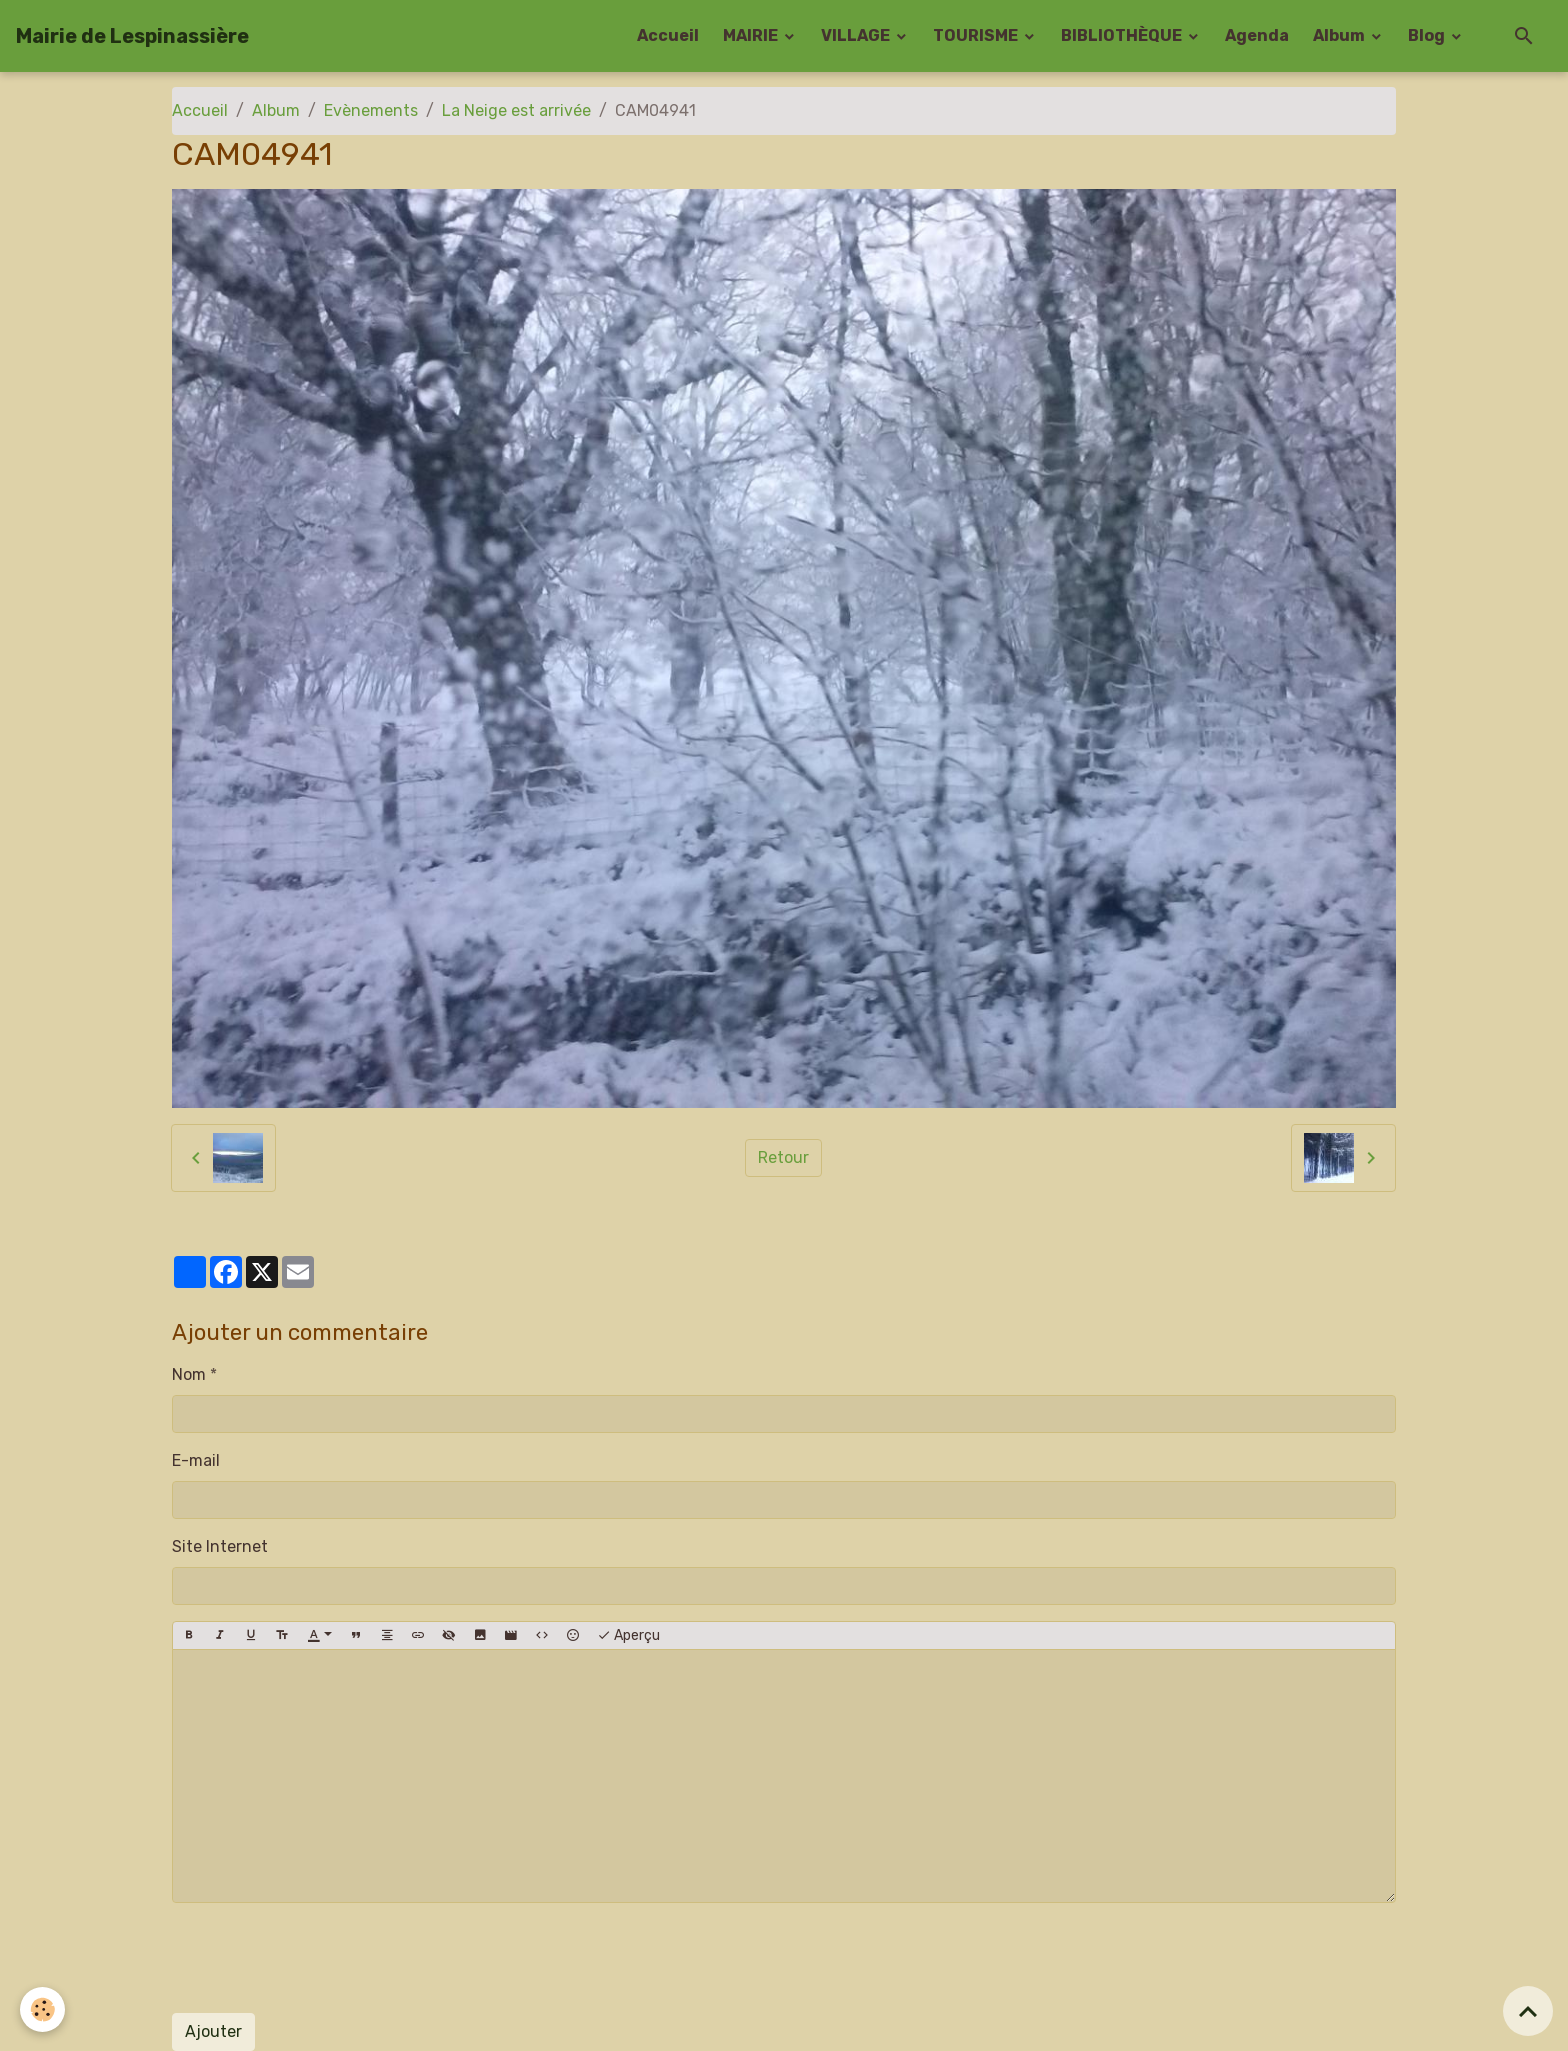  I want to click on BIBLIOTHÈQUE, so click(1123, 35).